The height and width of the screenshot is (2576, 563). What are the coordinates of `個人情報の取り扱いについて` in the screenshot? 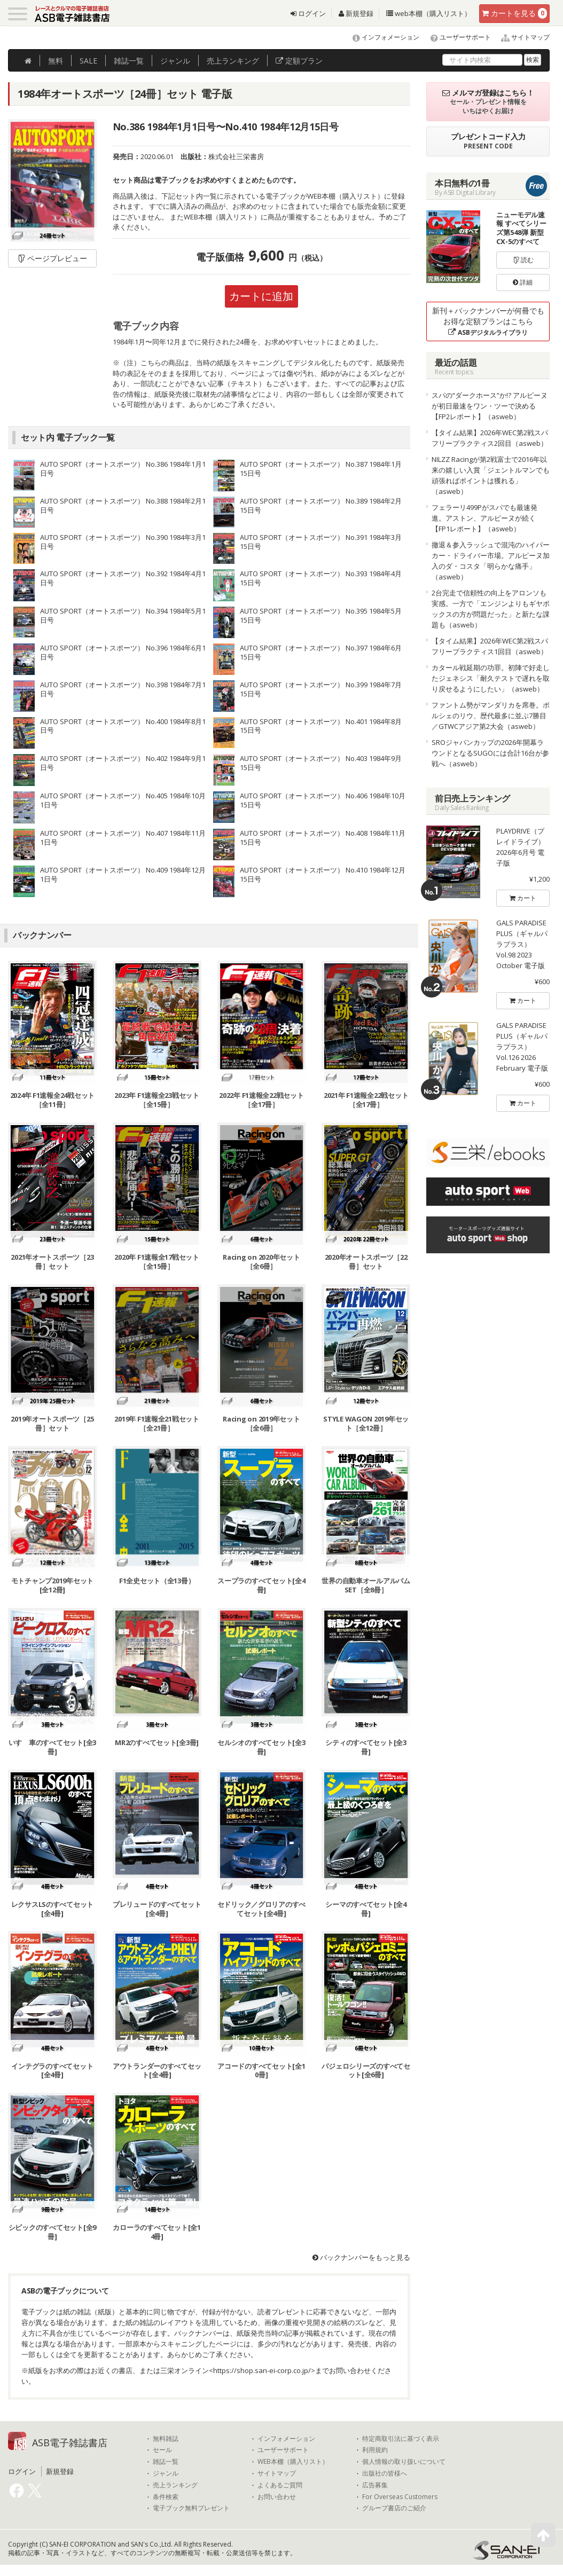 It's located at (403, 2462).